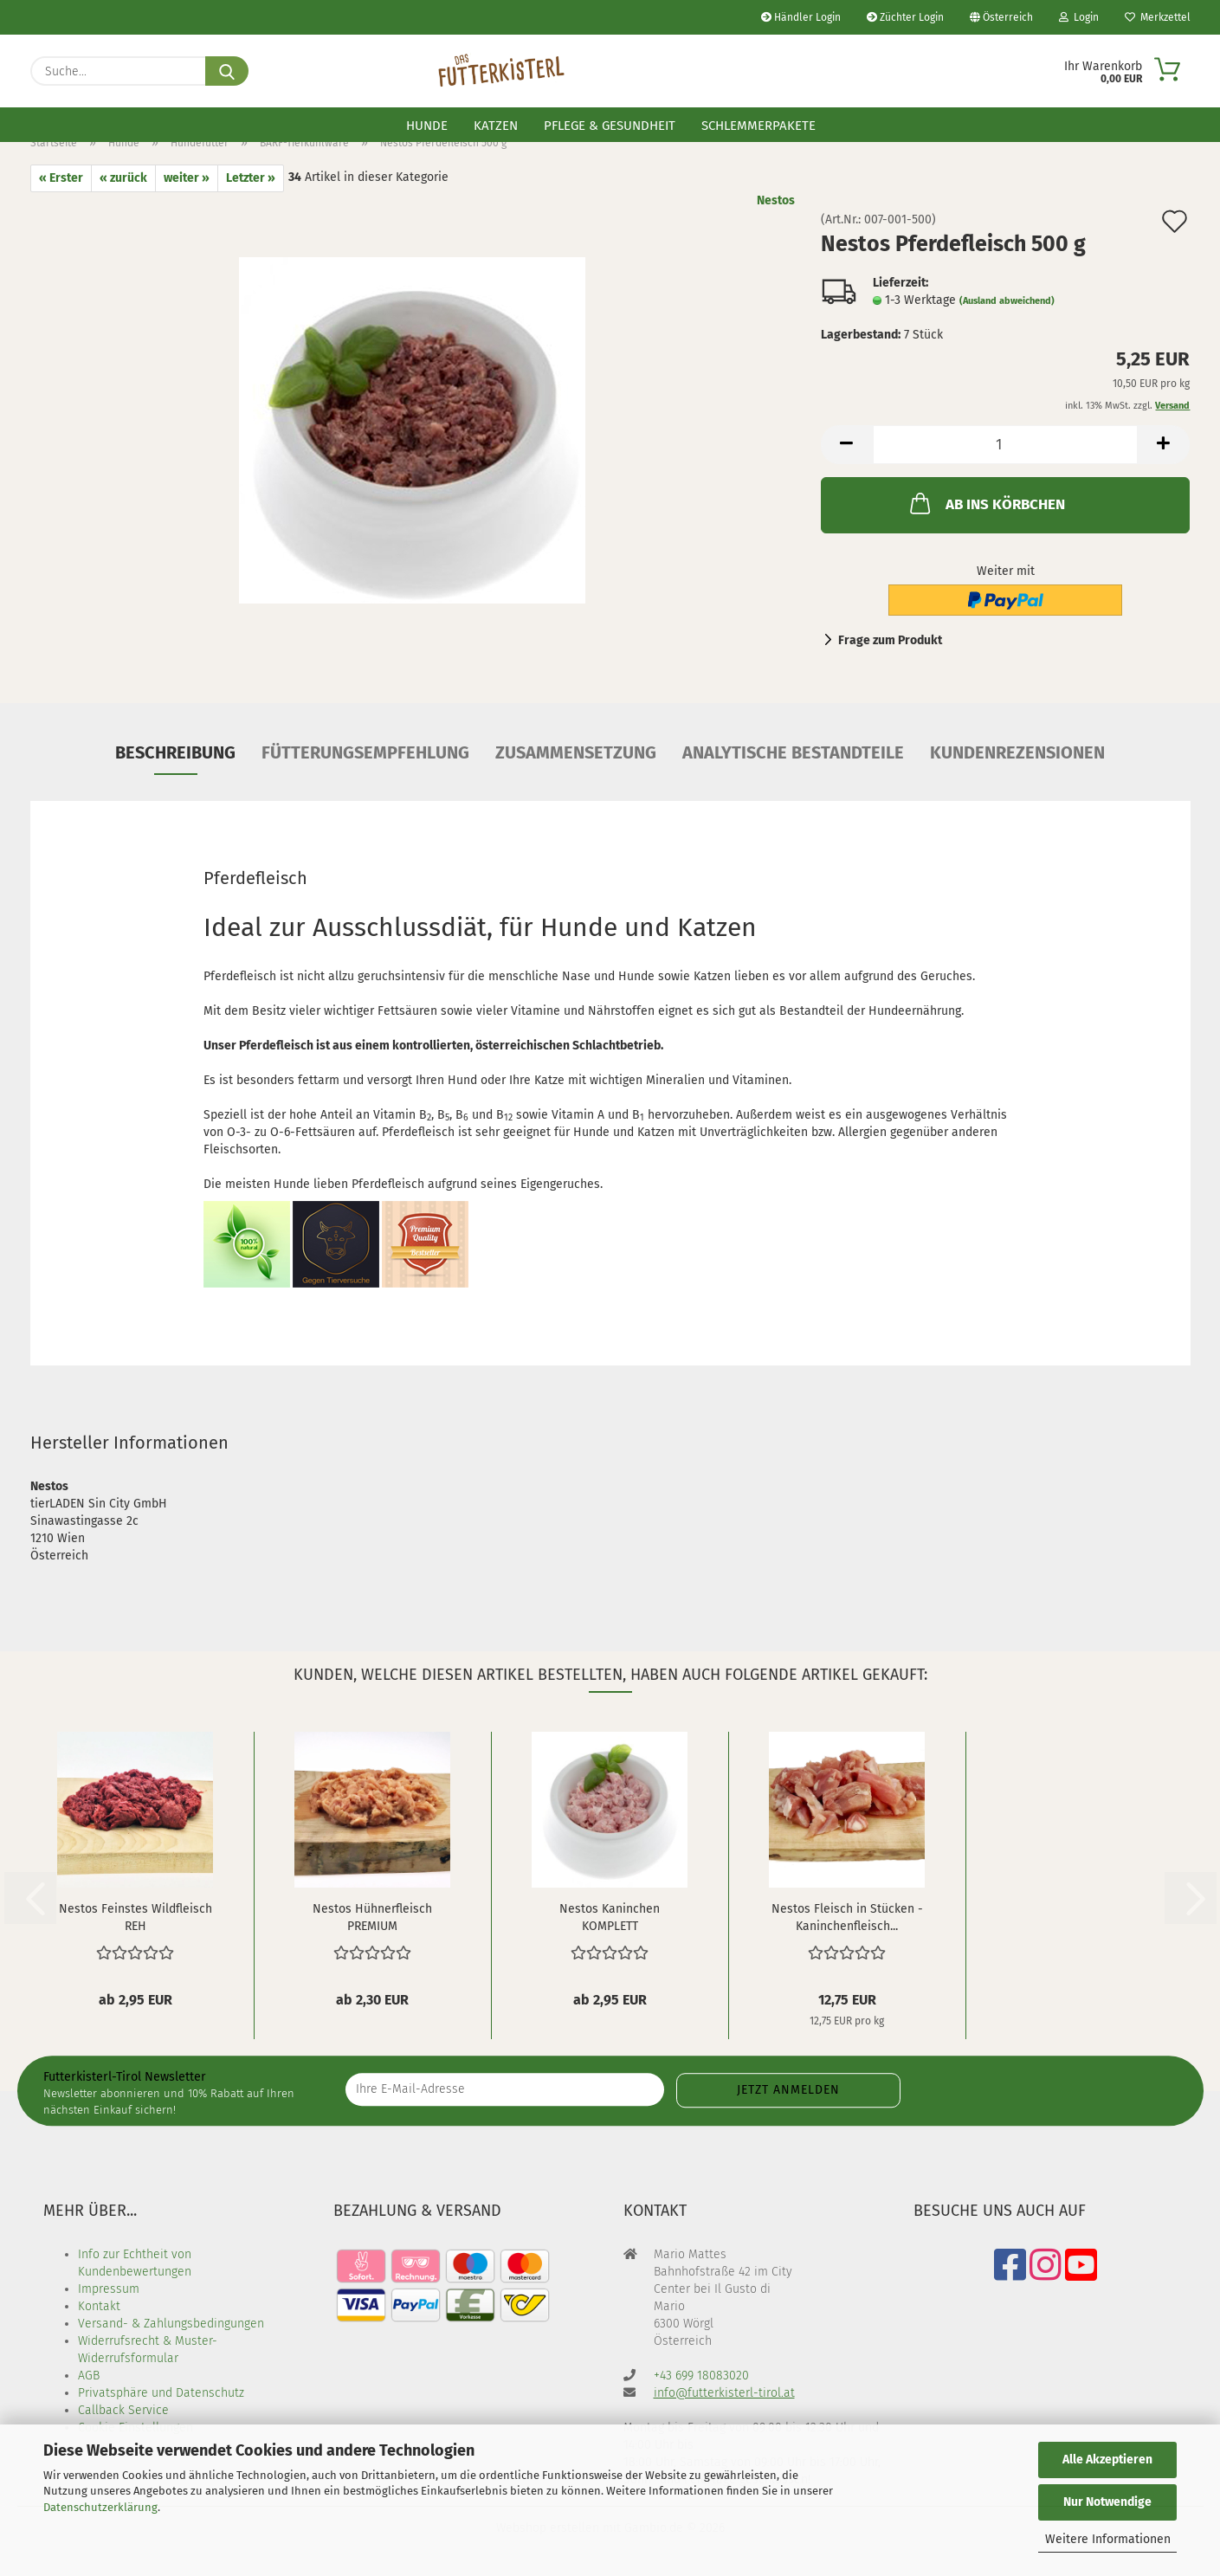  What do you see at coordinates (905, 17) in the screenshot?
I see `Züchter Login` at bounding box center [905, 17].